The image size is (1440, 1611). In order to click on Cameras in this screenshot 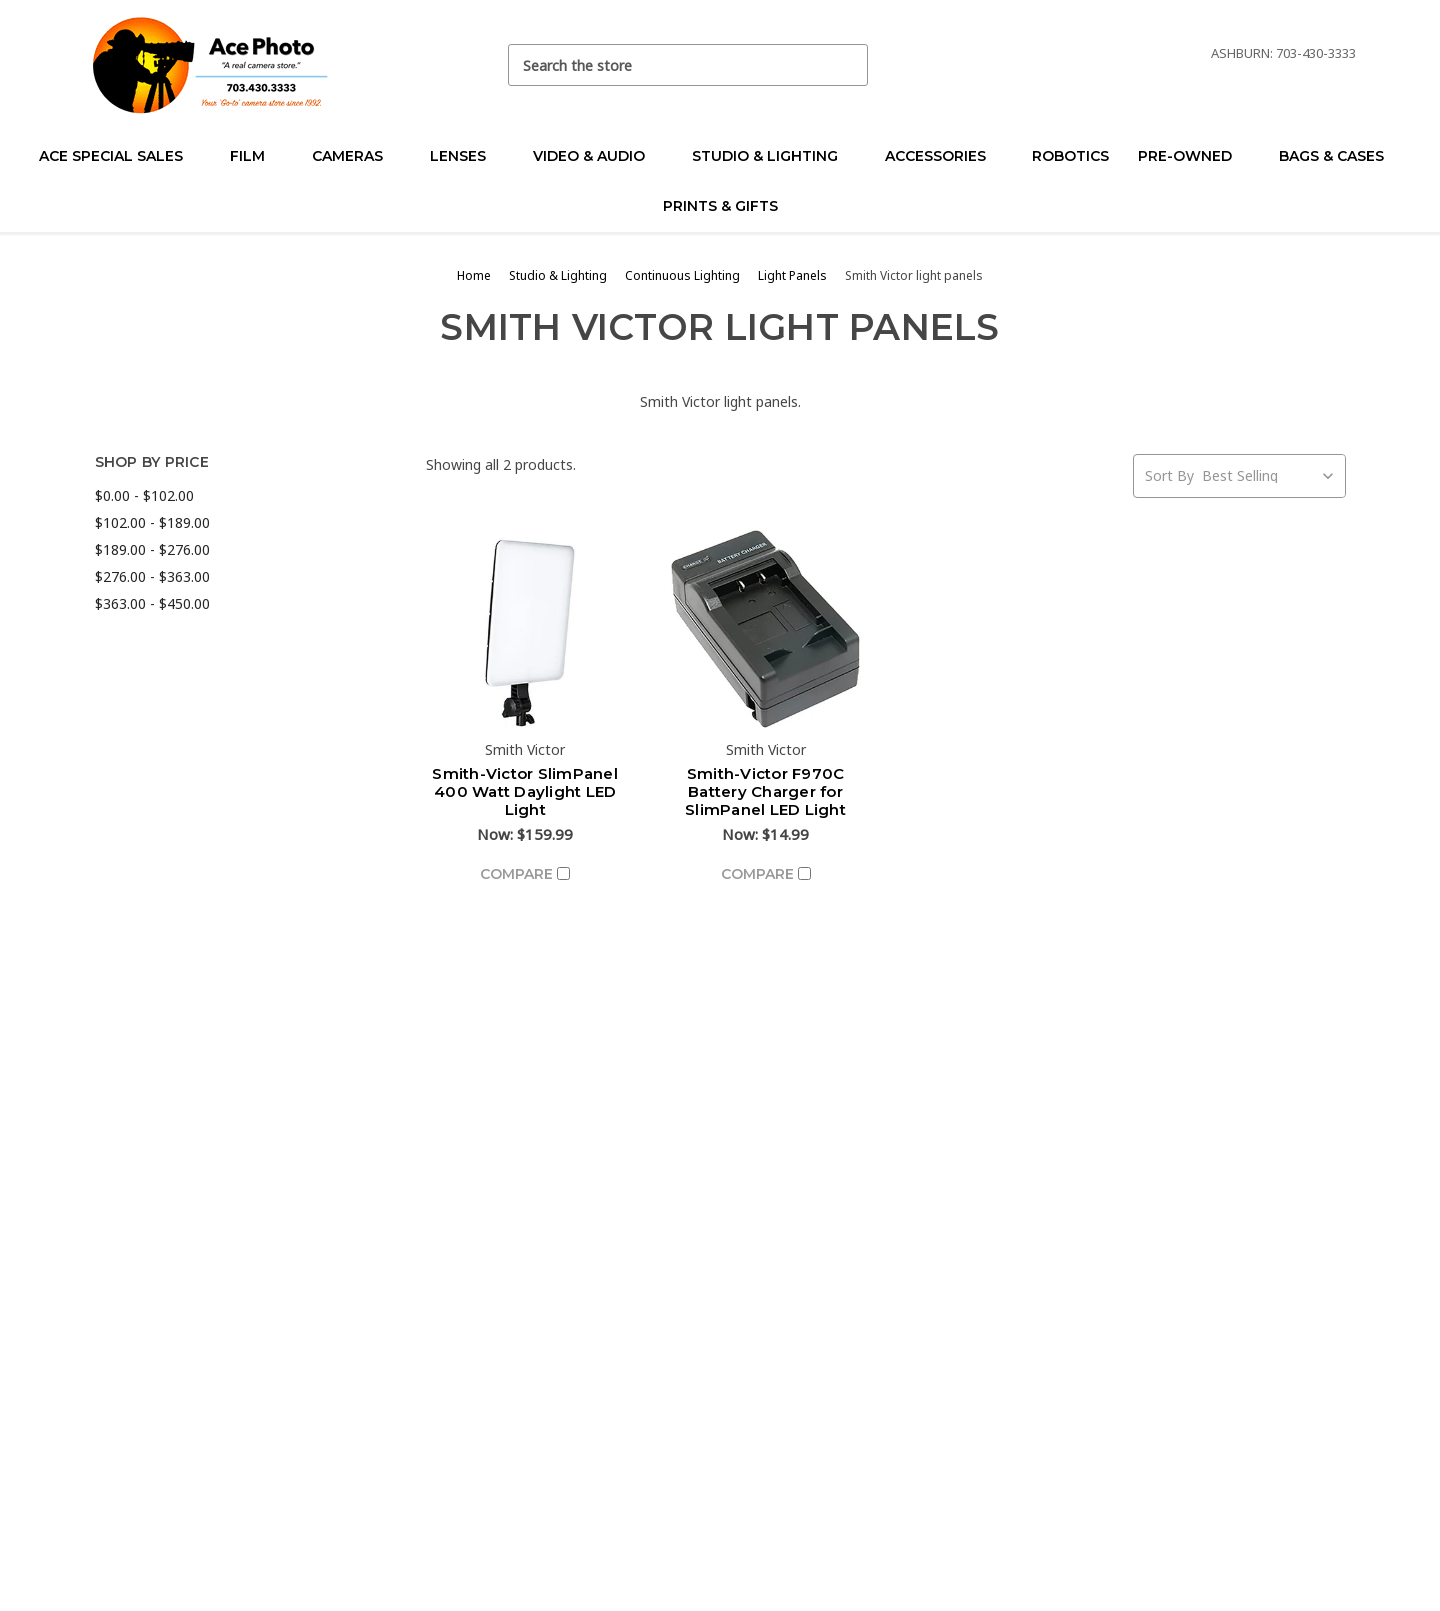, I will do `click(356, 156)`.